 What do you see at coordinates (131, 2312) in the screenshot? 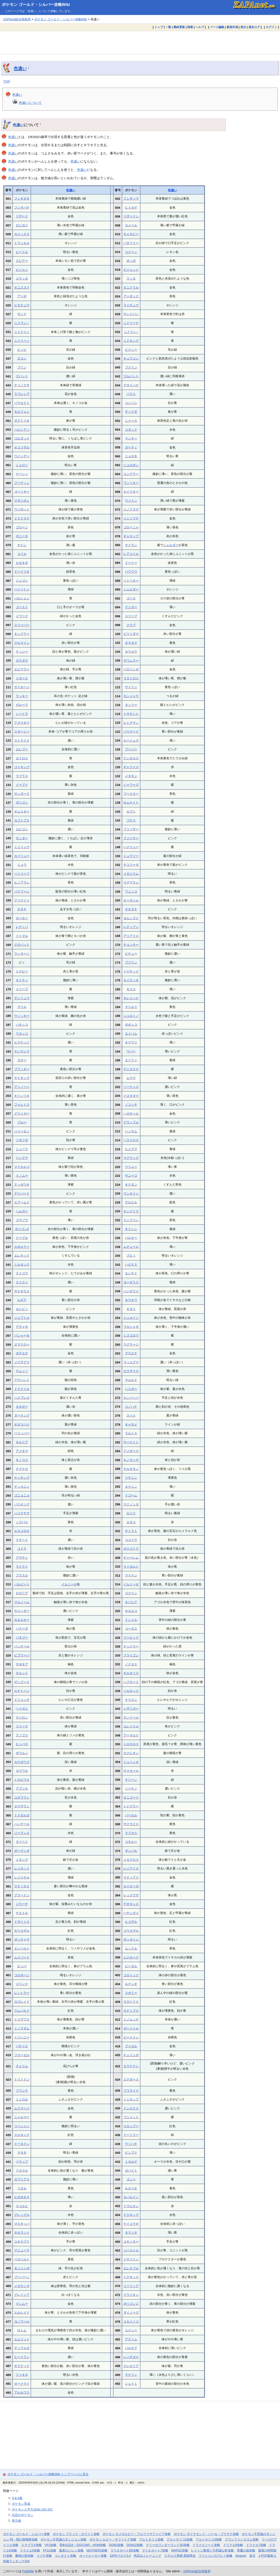
I see `ダイノーズ` at bounding box center [131, 2312].